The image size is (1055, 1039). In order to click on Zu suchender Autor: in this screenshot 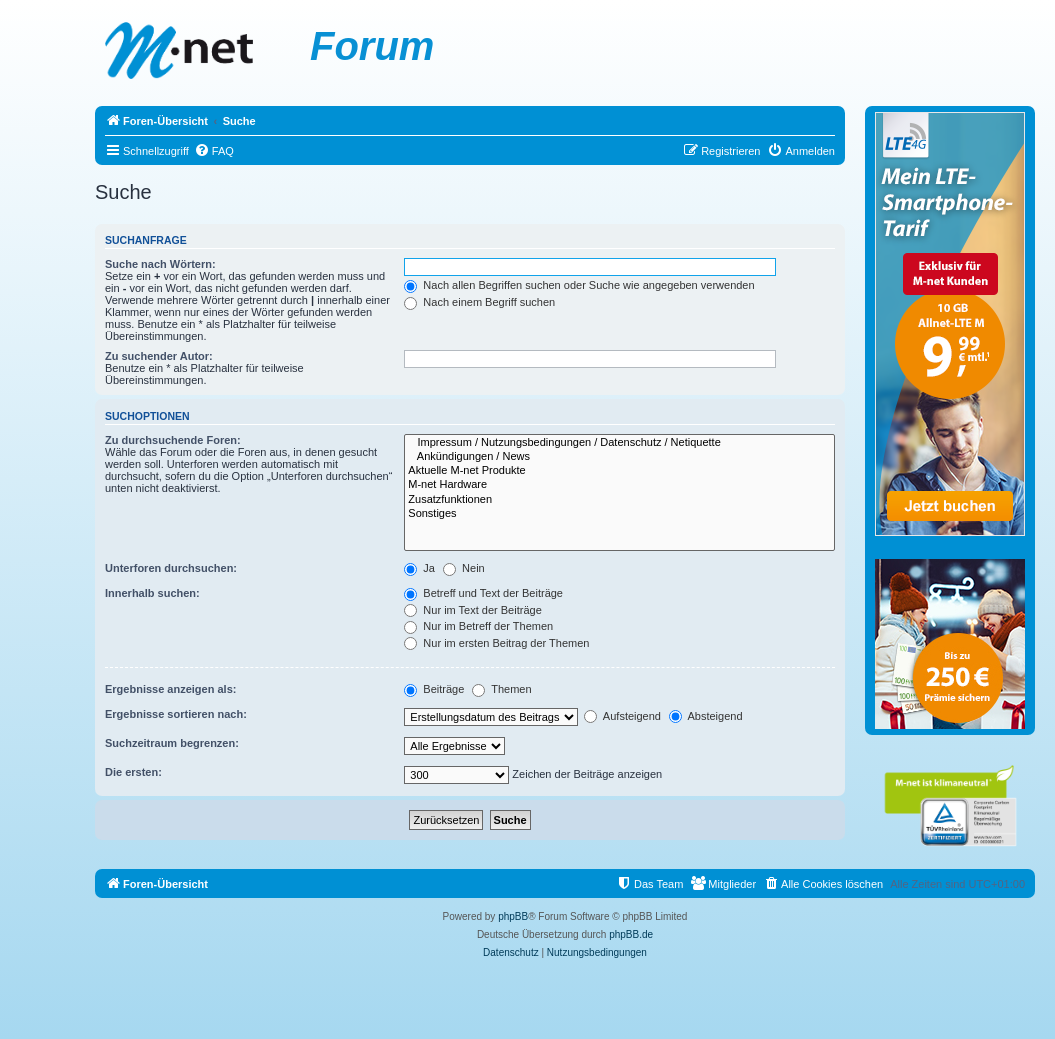, I will do `click(159, 356)`.